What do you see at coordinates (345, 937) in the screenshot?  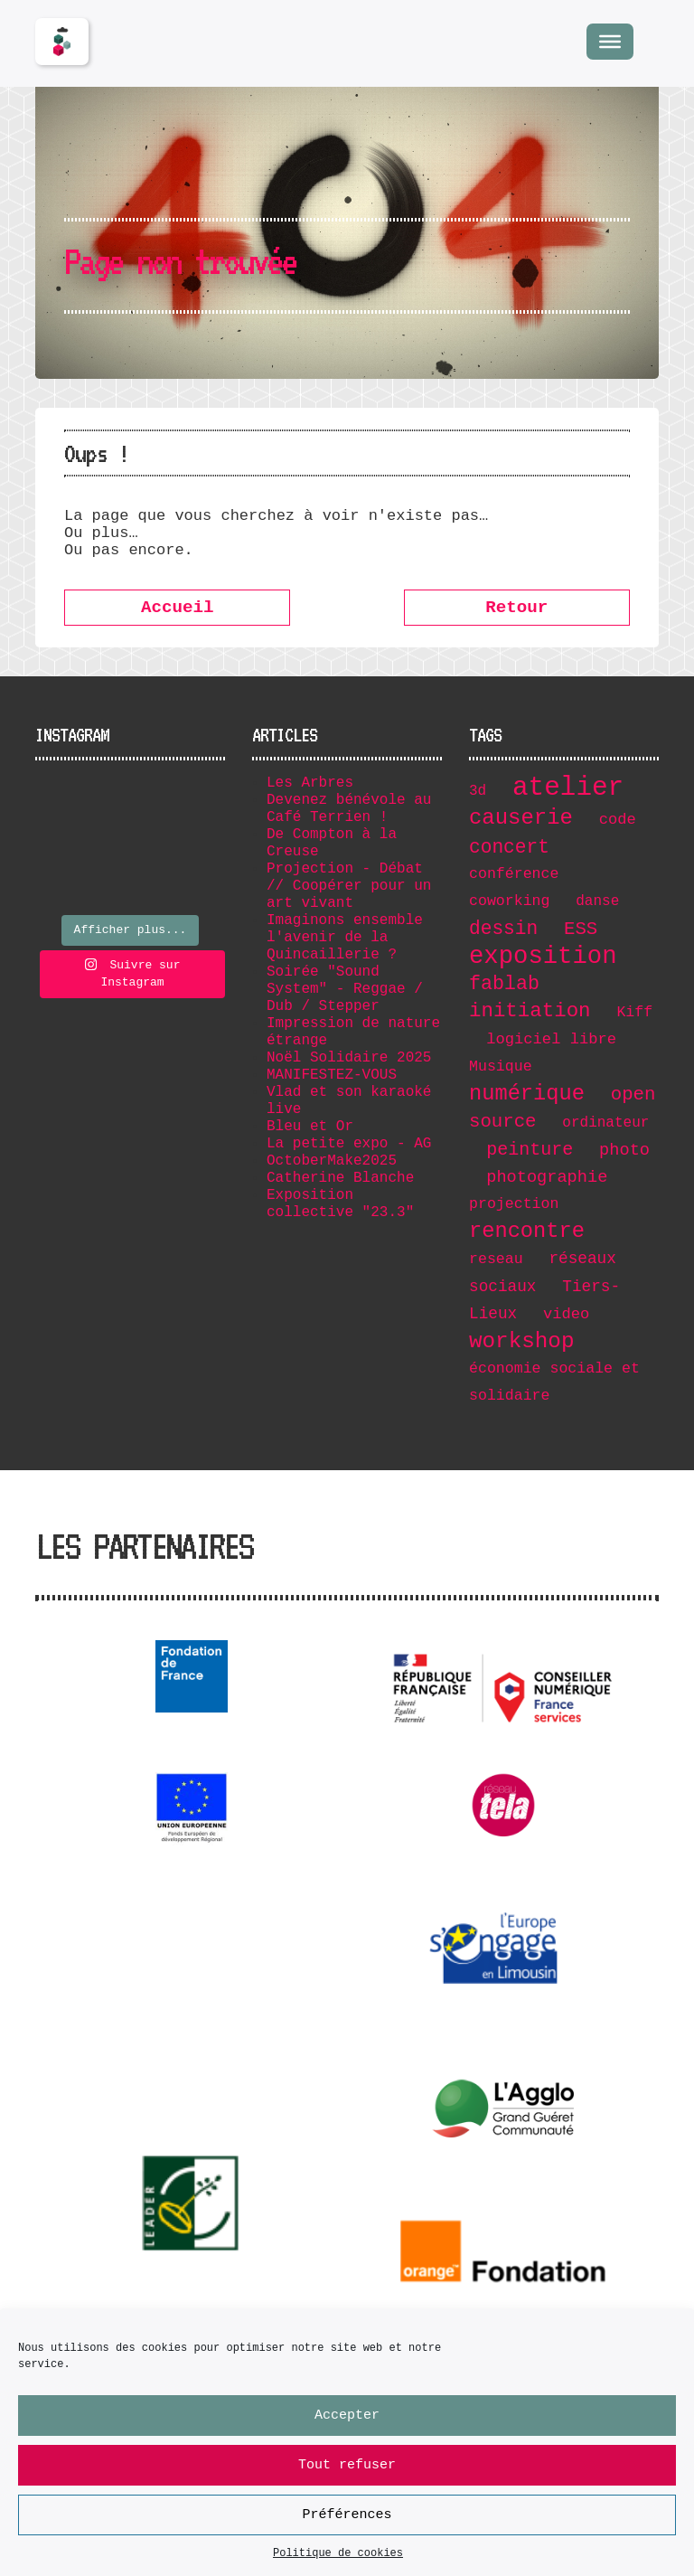 I see `Imaginons ensemble l'avenir de la Quincaillerie ?` at bounding box center [345, 937].